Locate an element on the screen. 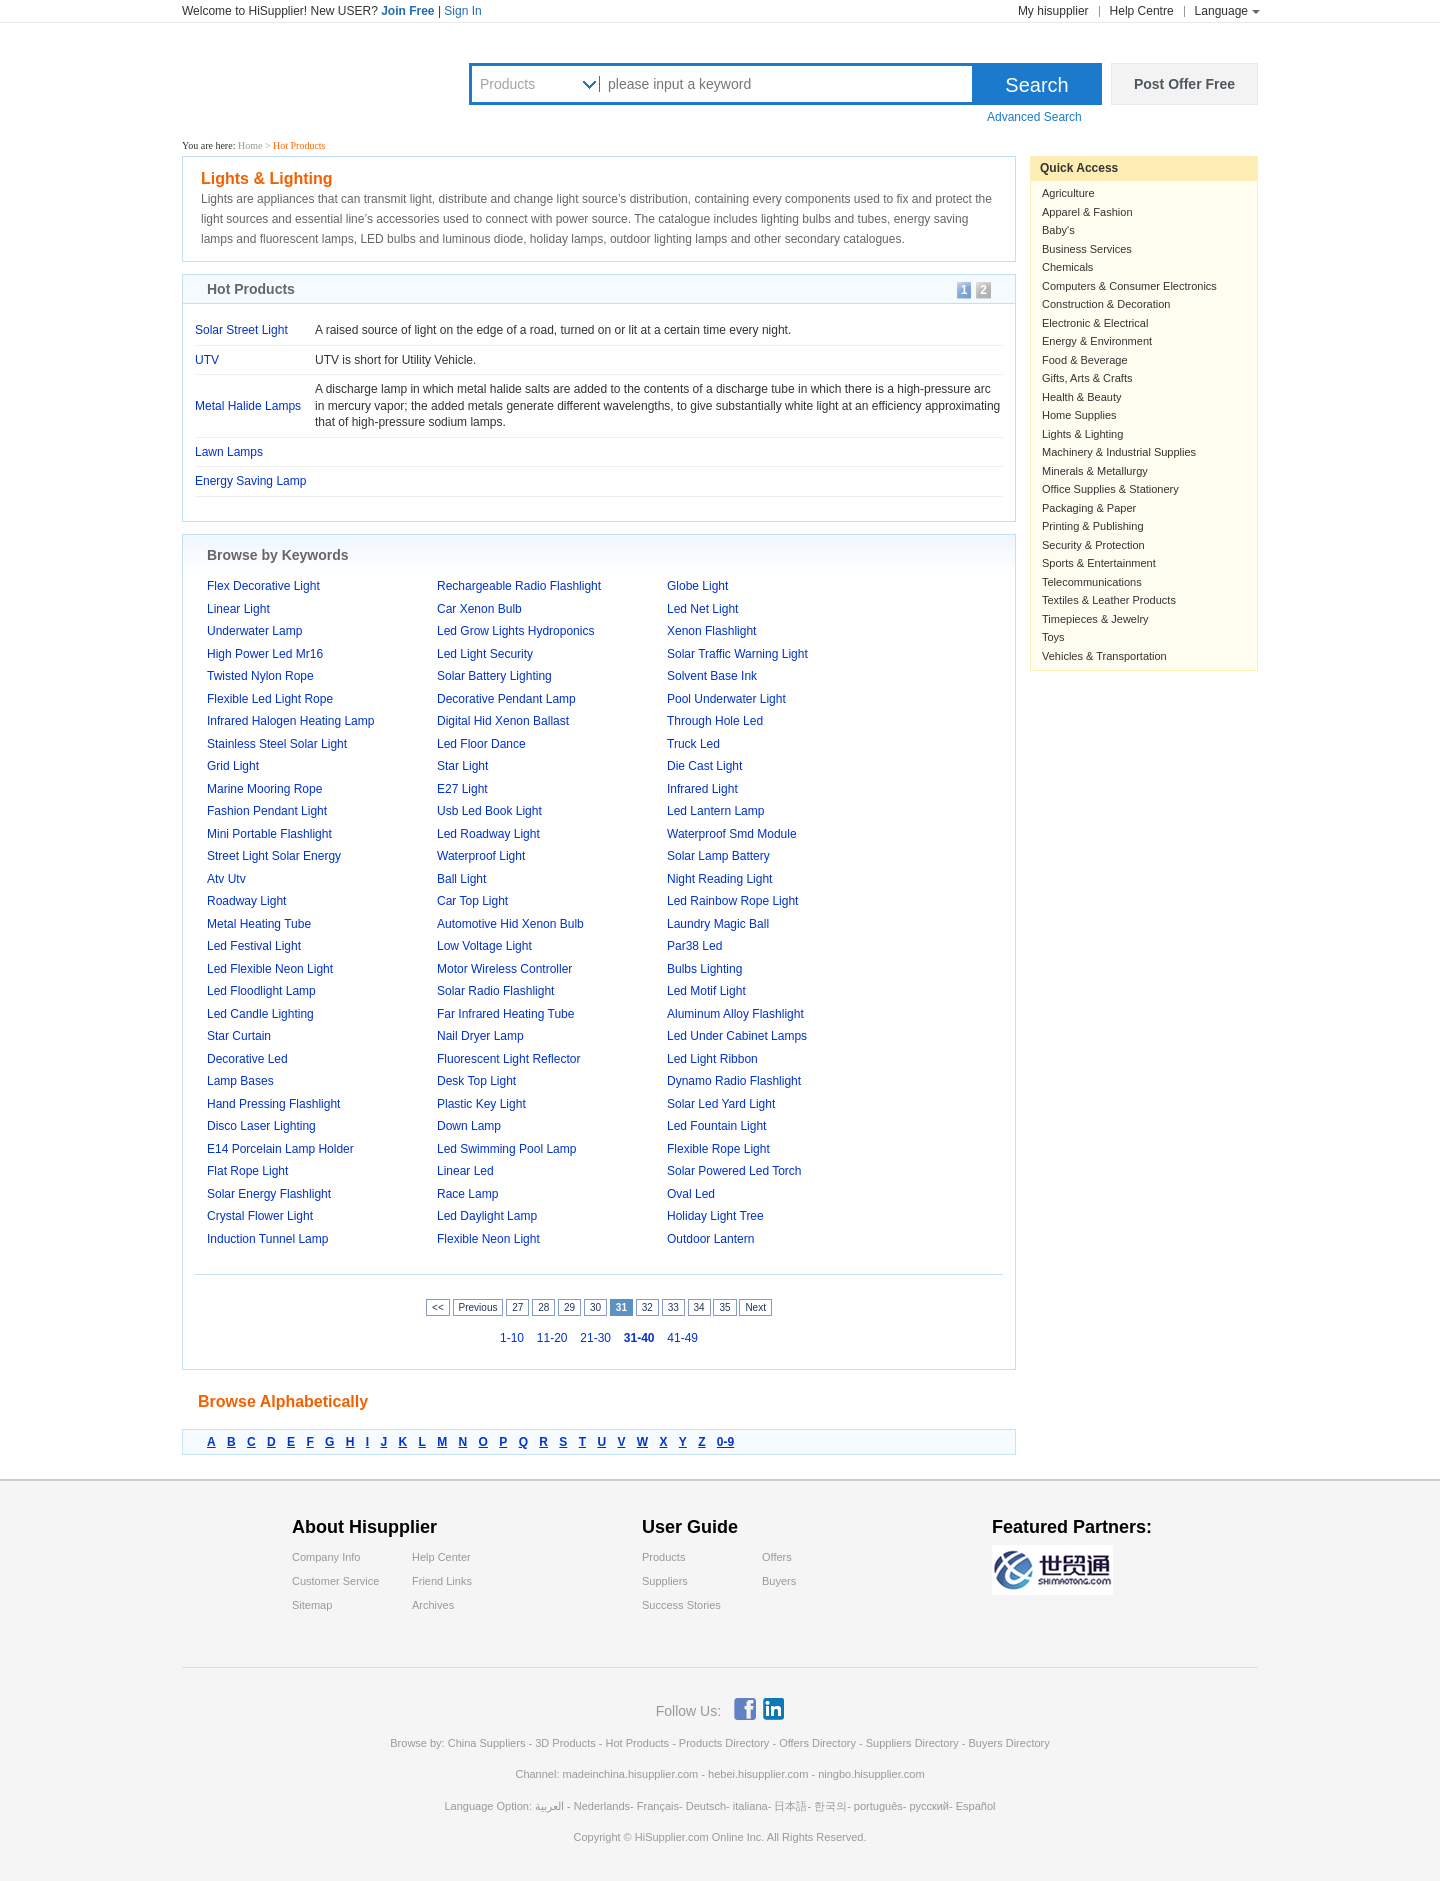 This screenshot has height=1881, width=1440. E27 Light is located at coordinates (462, 789).